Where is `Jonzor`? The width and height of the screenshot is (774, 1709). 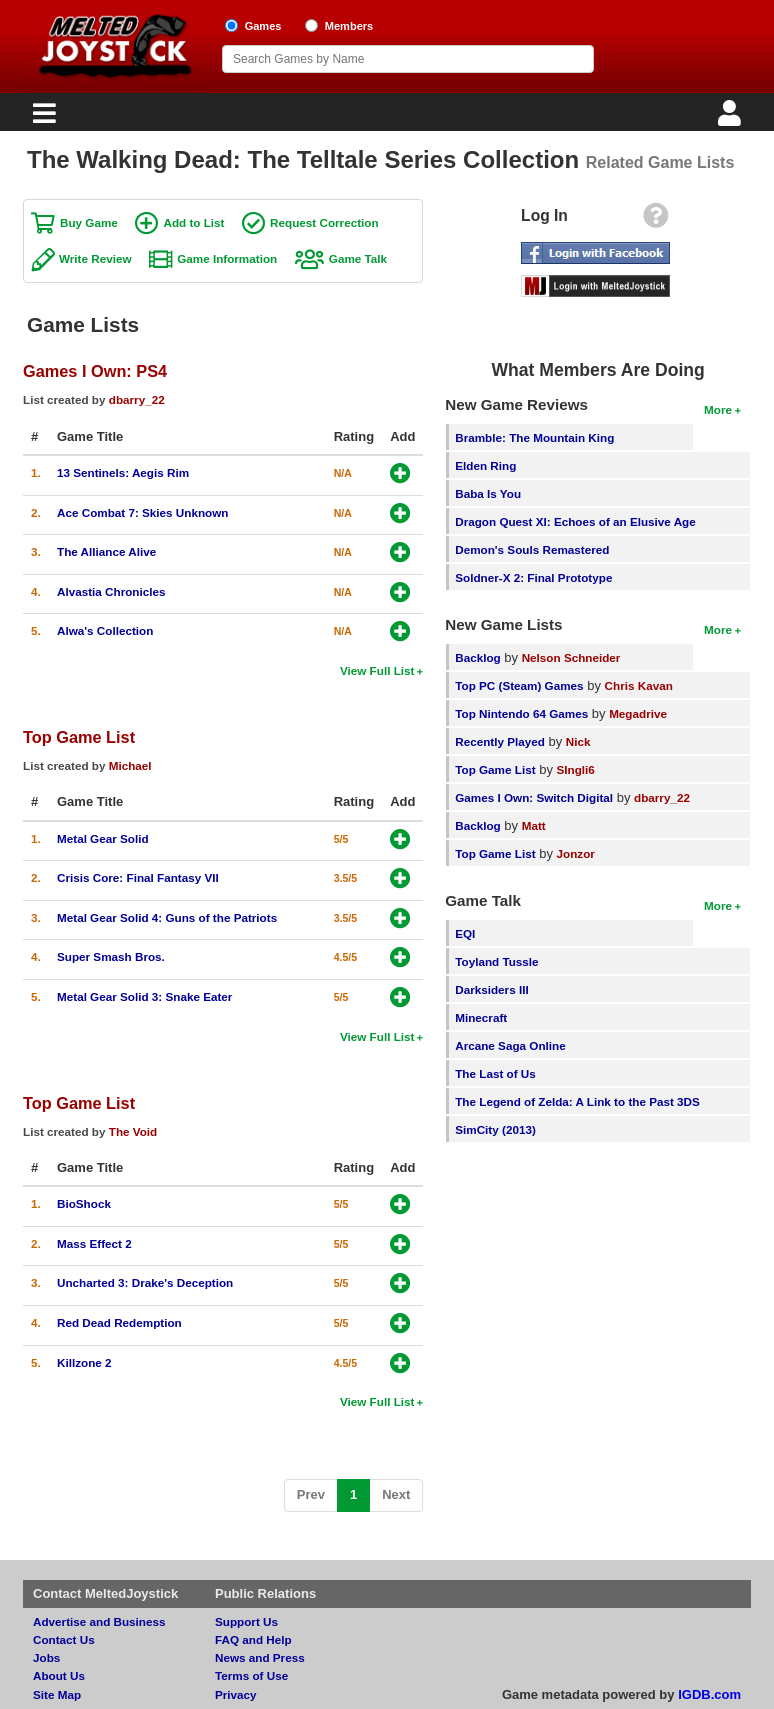
Jonzor is located at coordinates (576, 853).